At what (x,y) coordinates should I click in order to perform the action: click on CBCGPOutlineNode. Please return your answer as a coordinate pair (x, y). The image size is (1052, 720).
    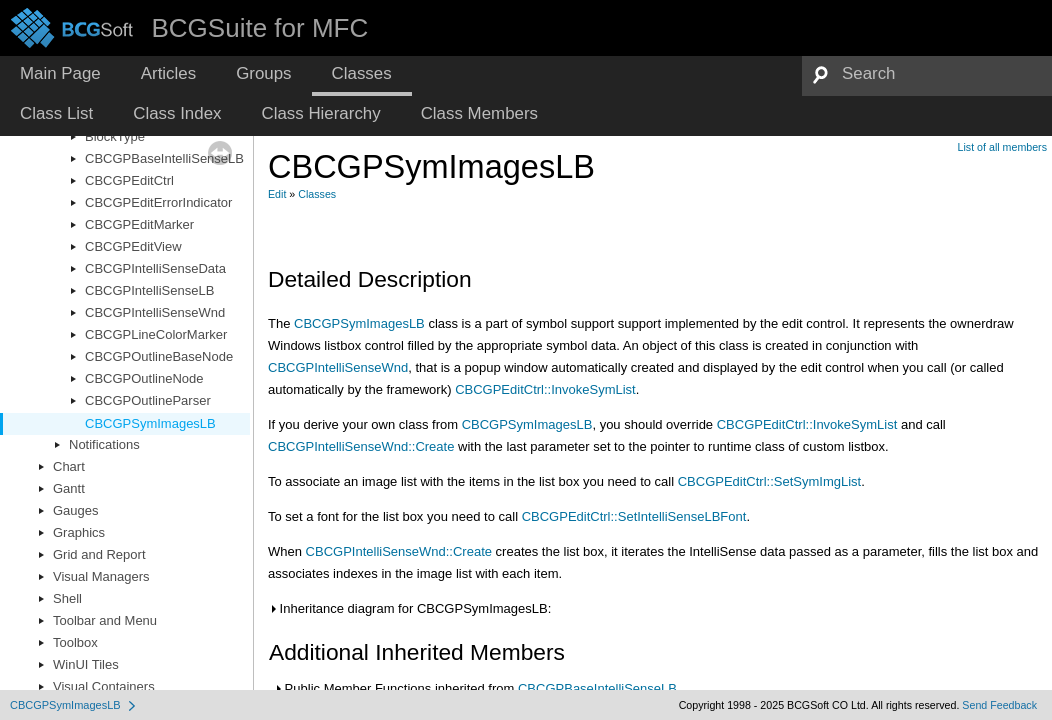
    Looking at the image, I should click on (144, 378).